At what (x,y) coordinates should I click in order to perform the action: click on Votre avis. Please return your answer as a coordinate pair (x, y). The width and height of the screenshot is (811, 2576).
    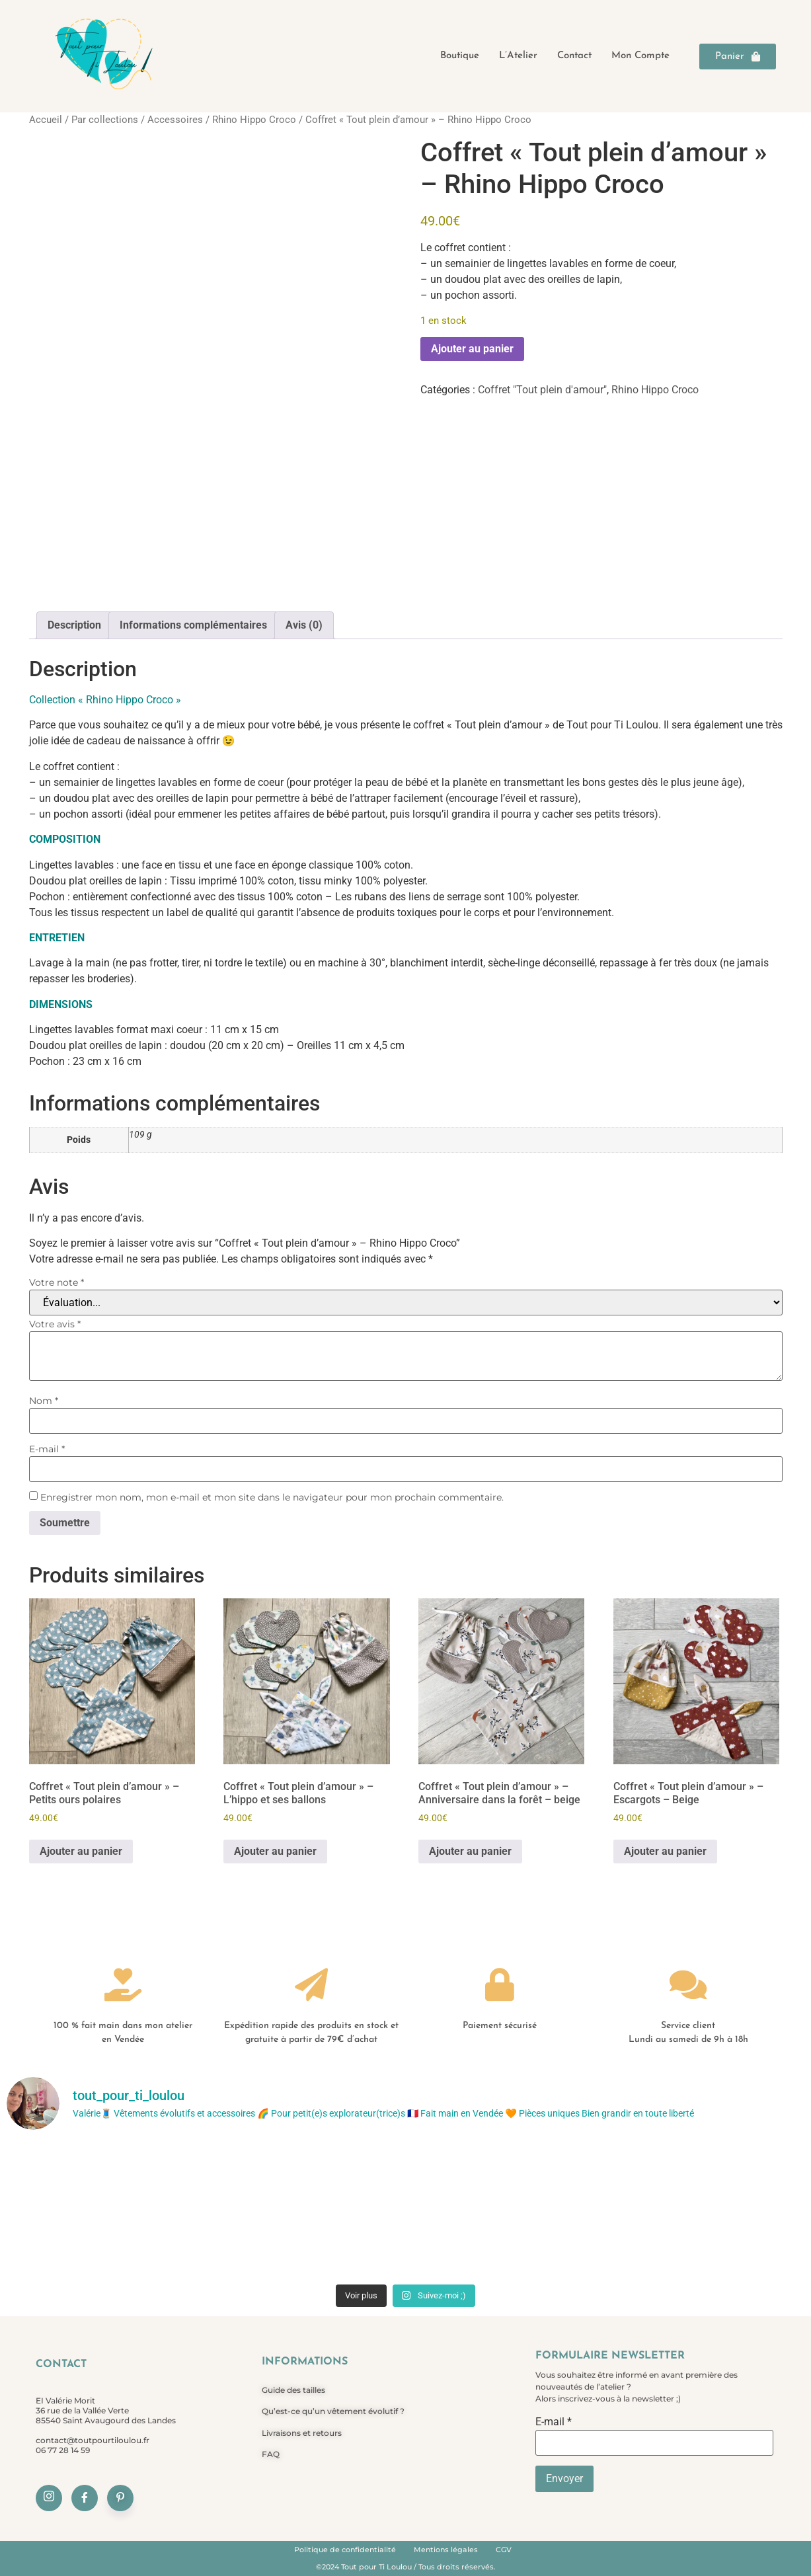
    Looking at the image, I should click on (55, 1324).